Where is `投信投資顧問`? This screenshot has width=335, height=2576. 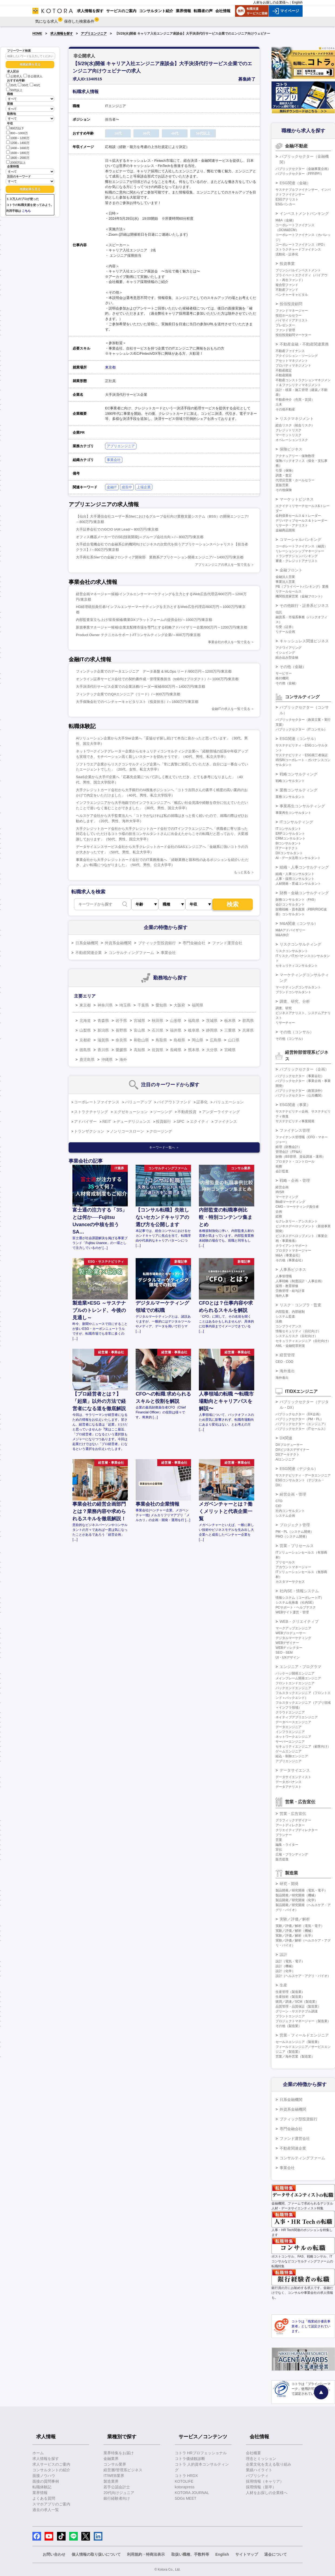
投信投資顧問 is located at coordinates (291, 304).